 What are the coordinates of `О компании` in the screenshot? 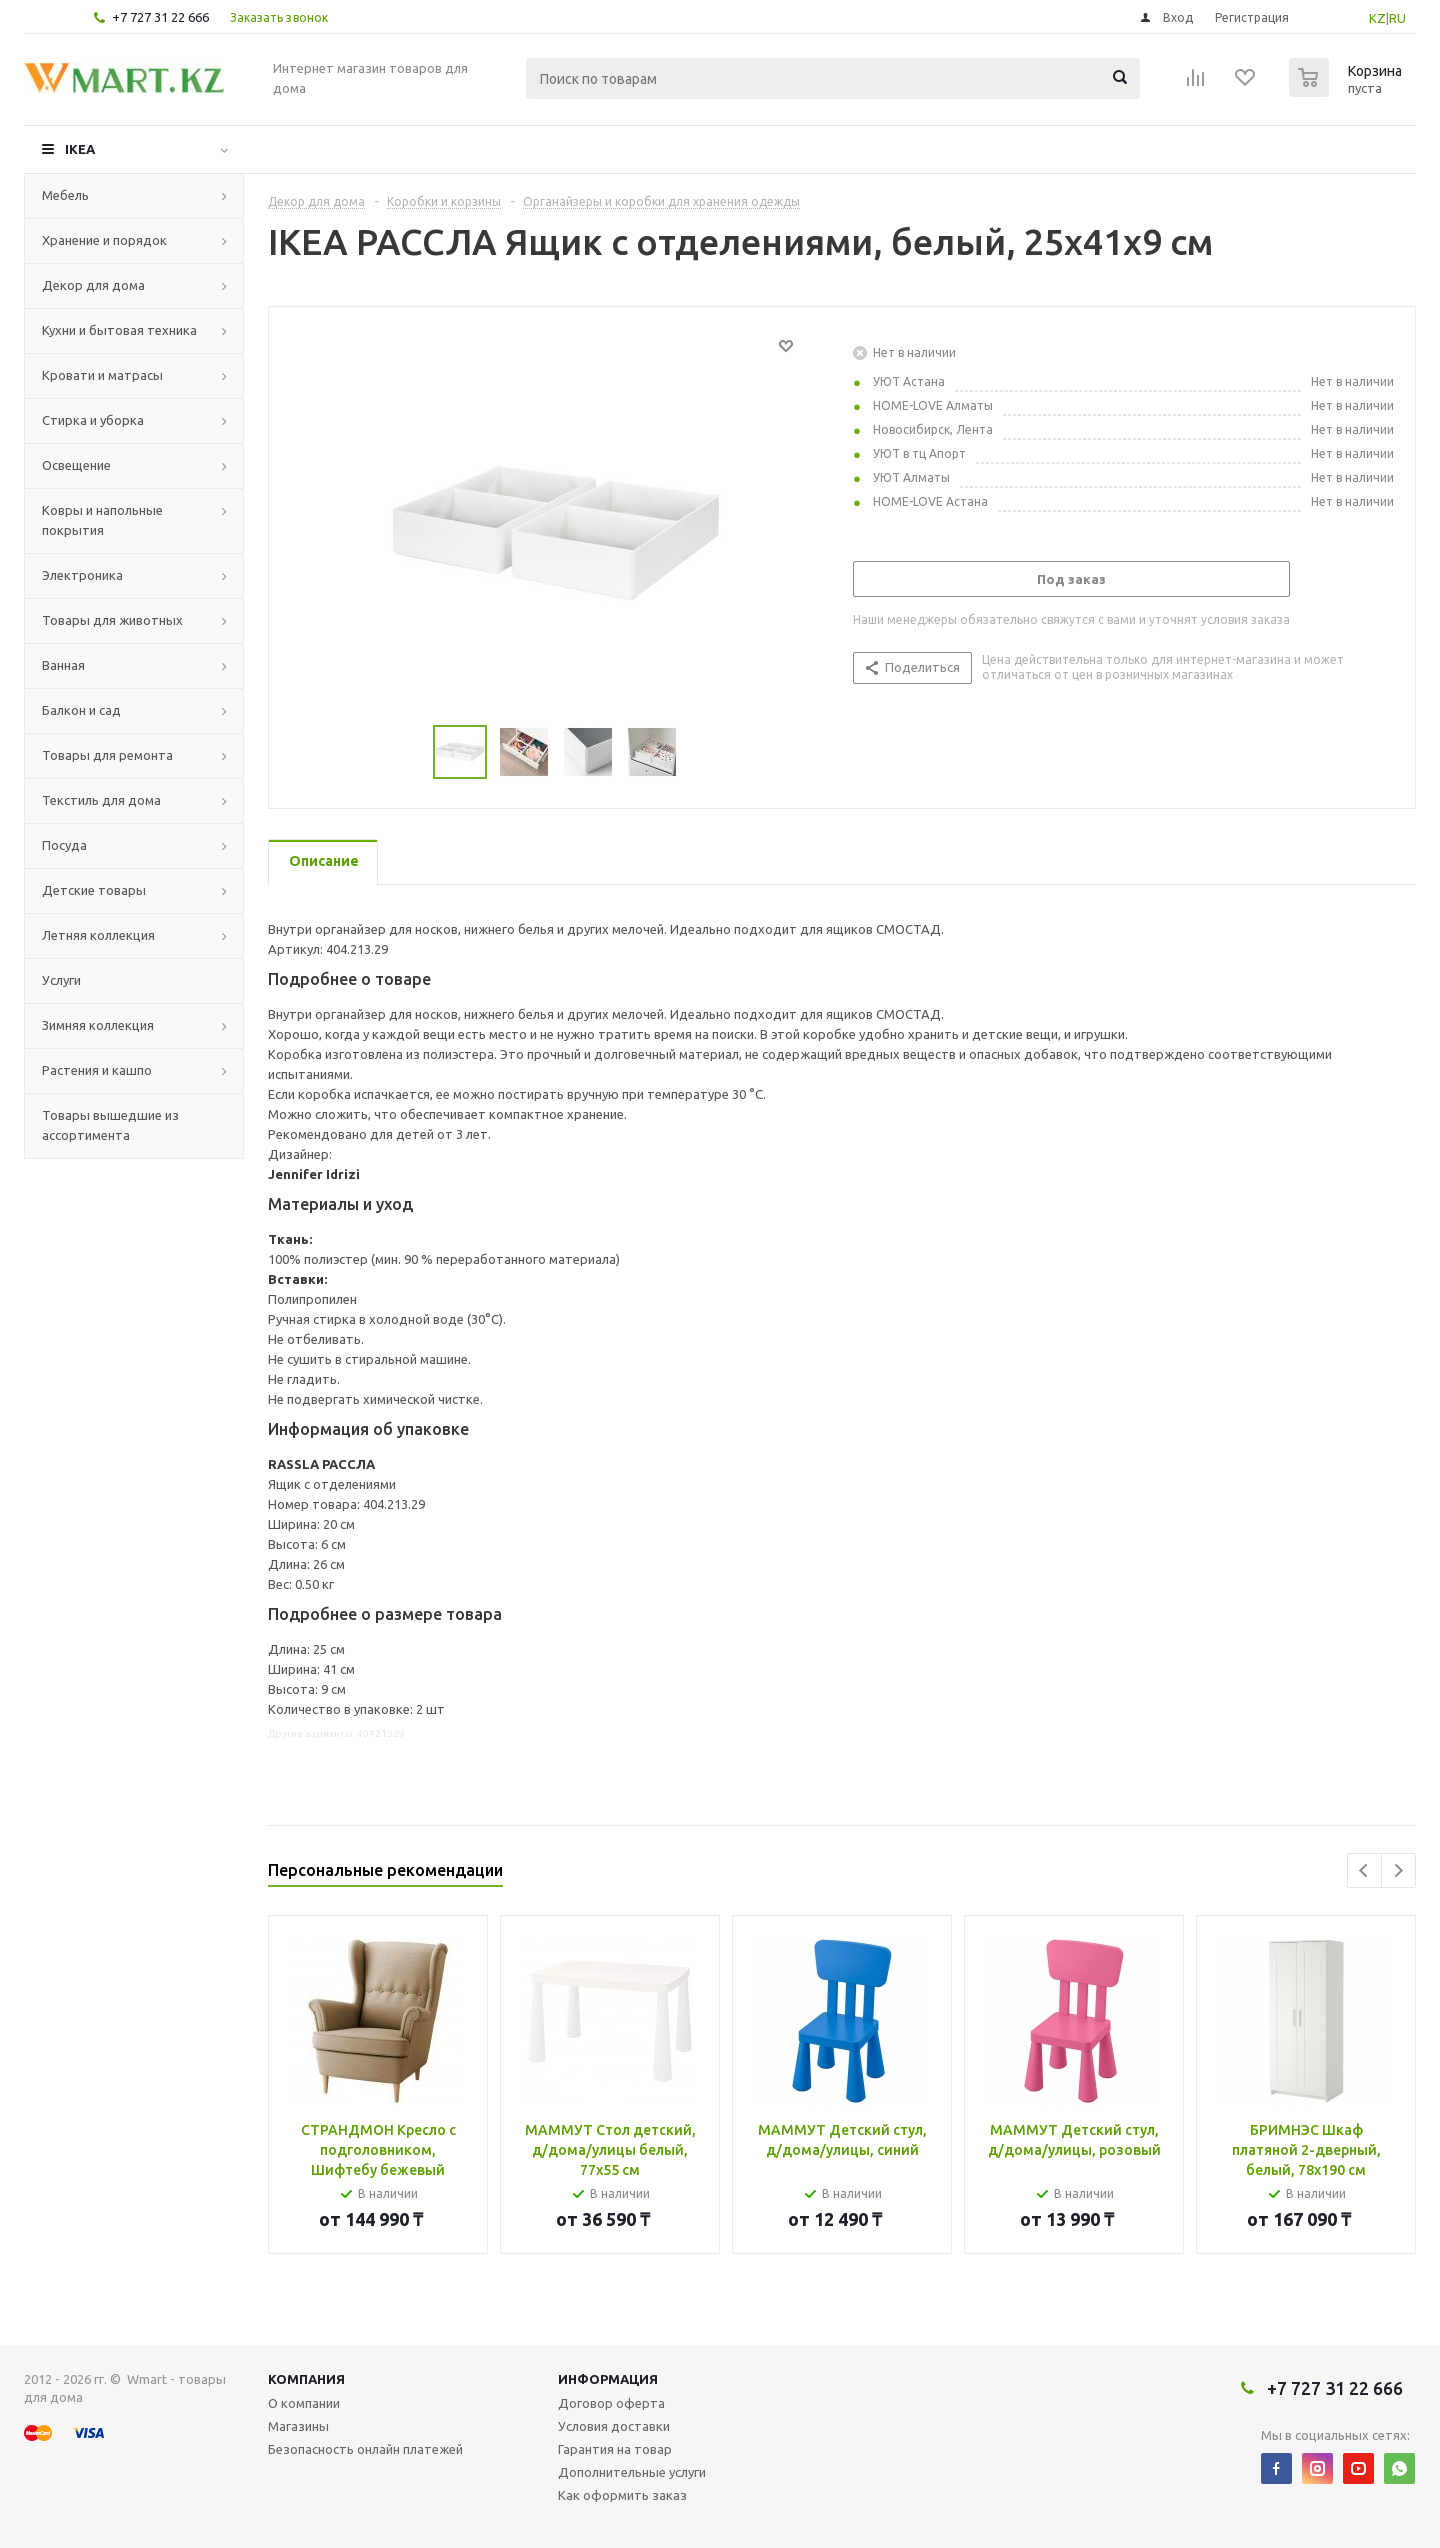 It's located at (304, 2403).